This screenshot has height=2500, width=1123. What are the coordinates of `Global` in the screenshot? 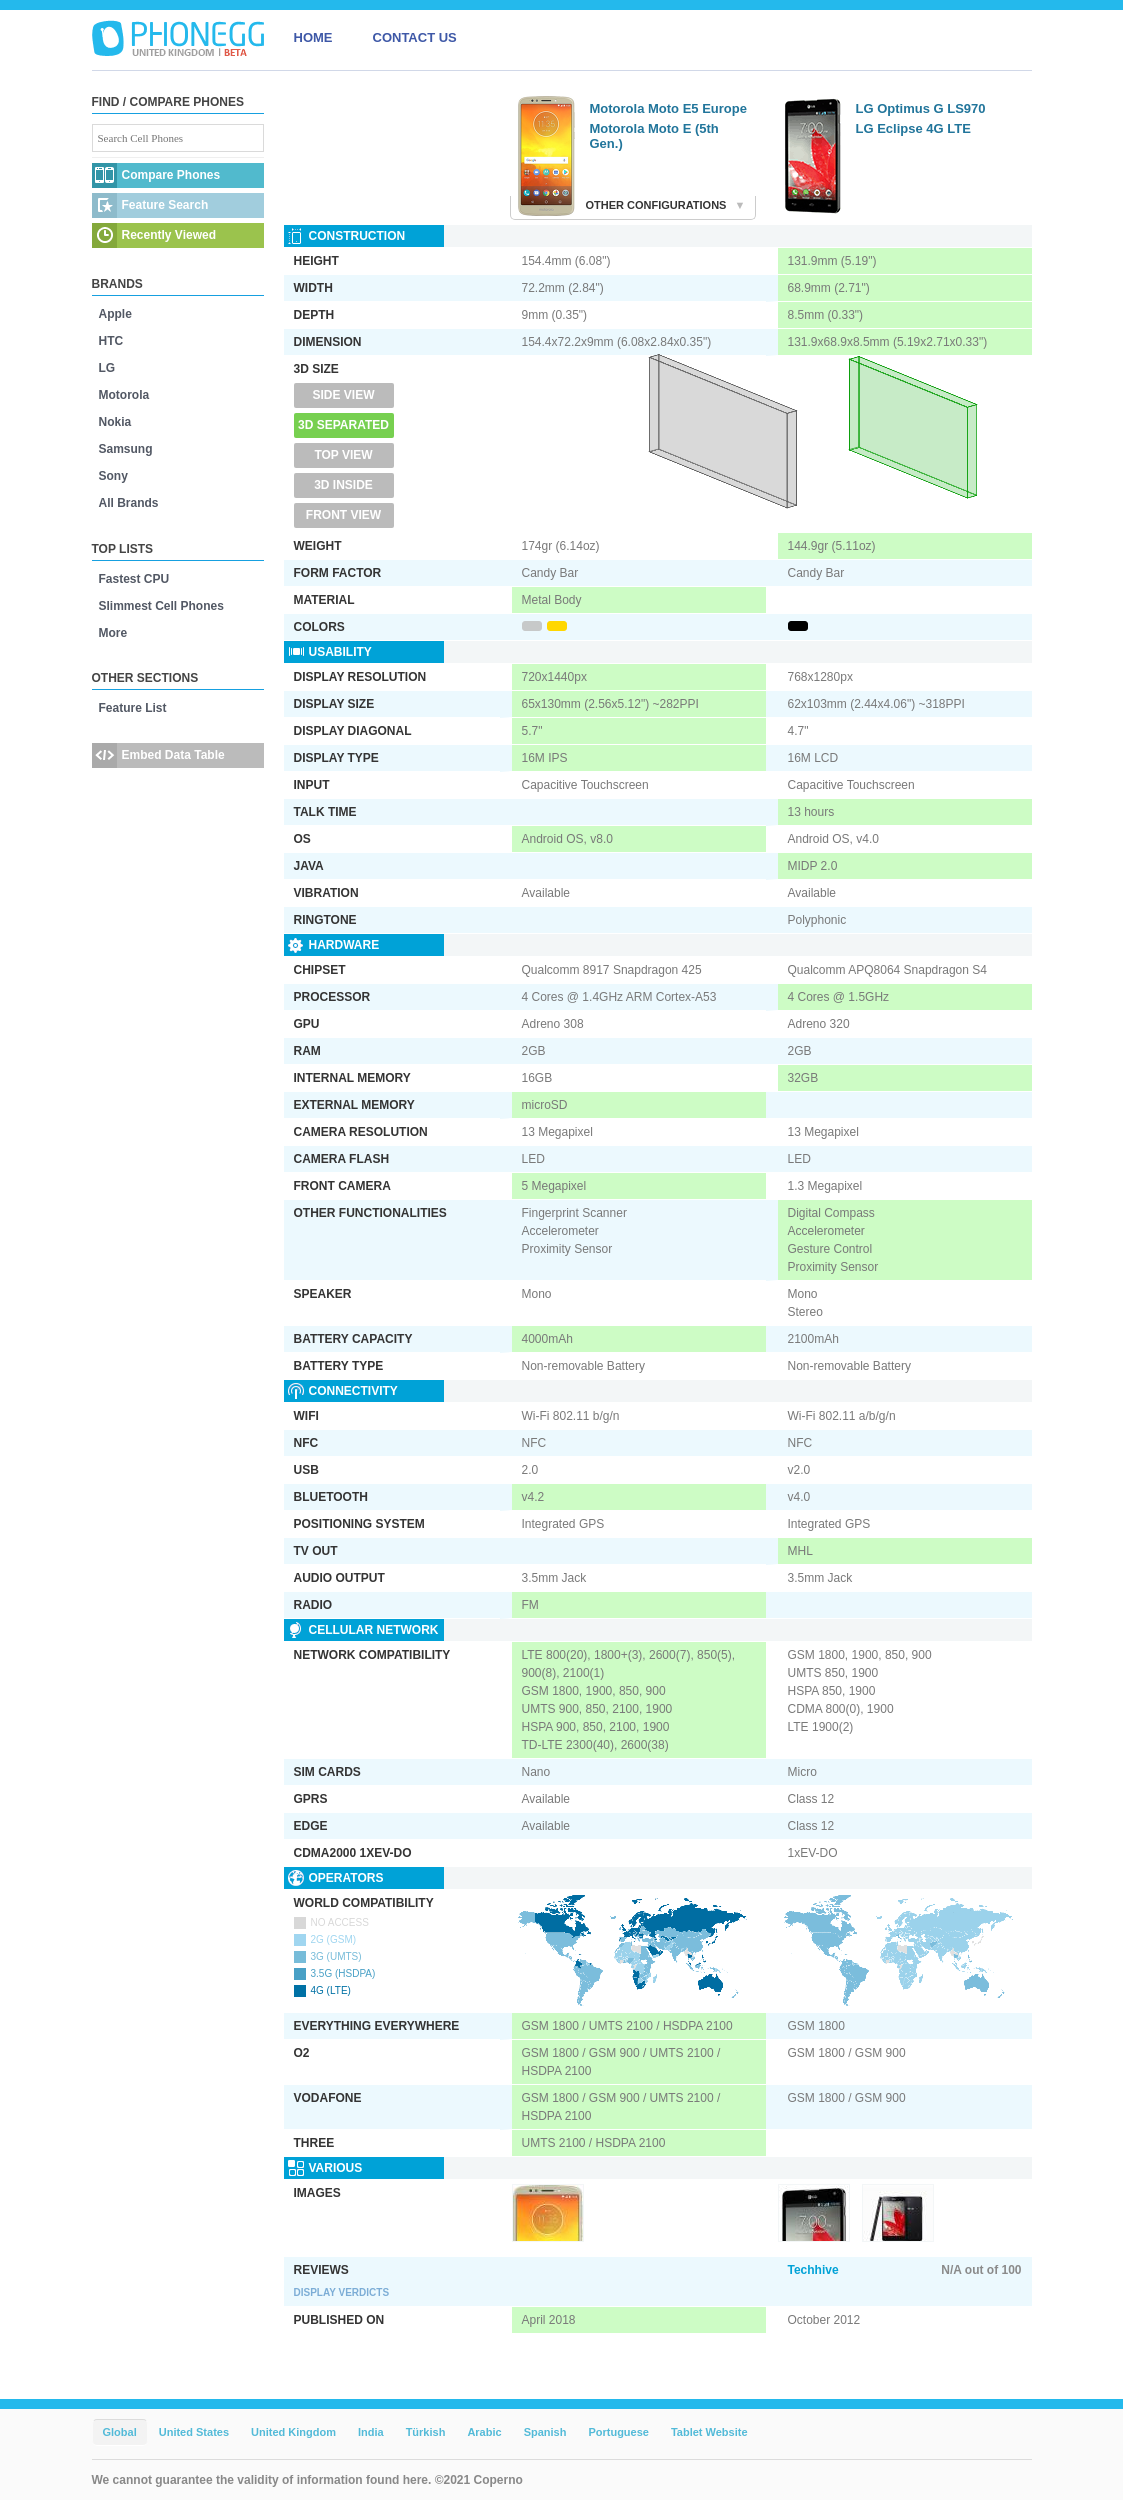 It's located at (120, 2432).